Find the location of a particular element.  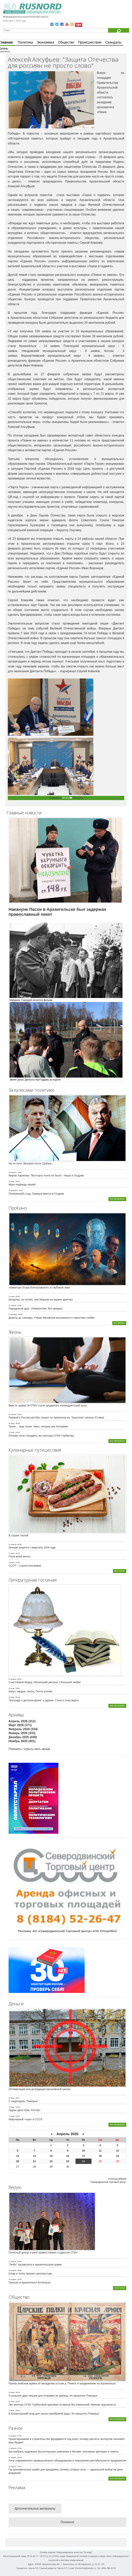

Мария Харченко: "Восторга точно не было". Наша в Госдуме is located at coordinates (46, 1175).